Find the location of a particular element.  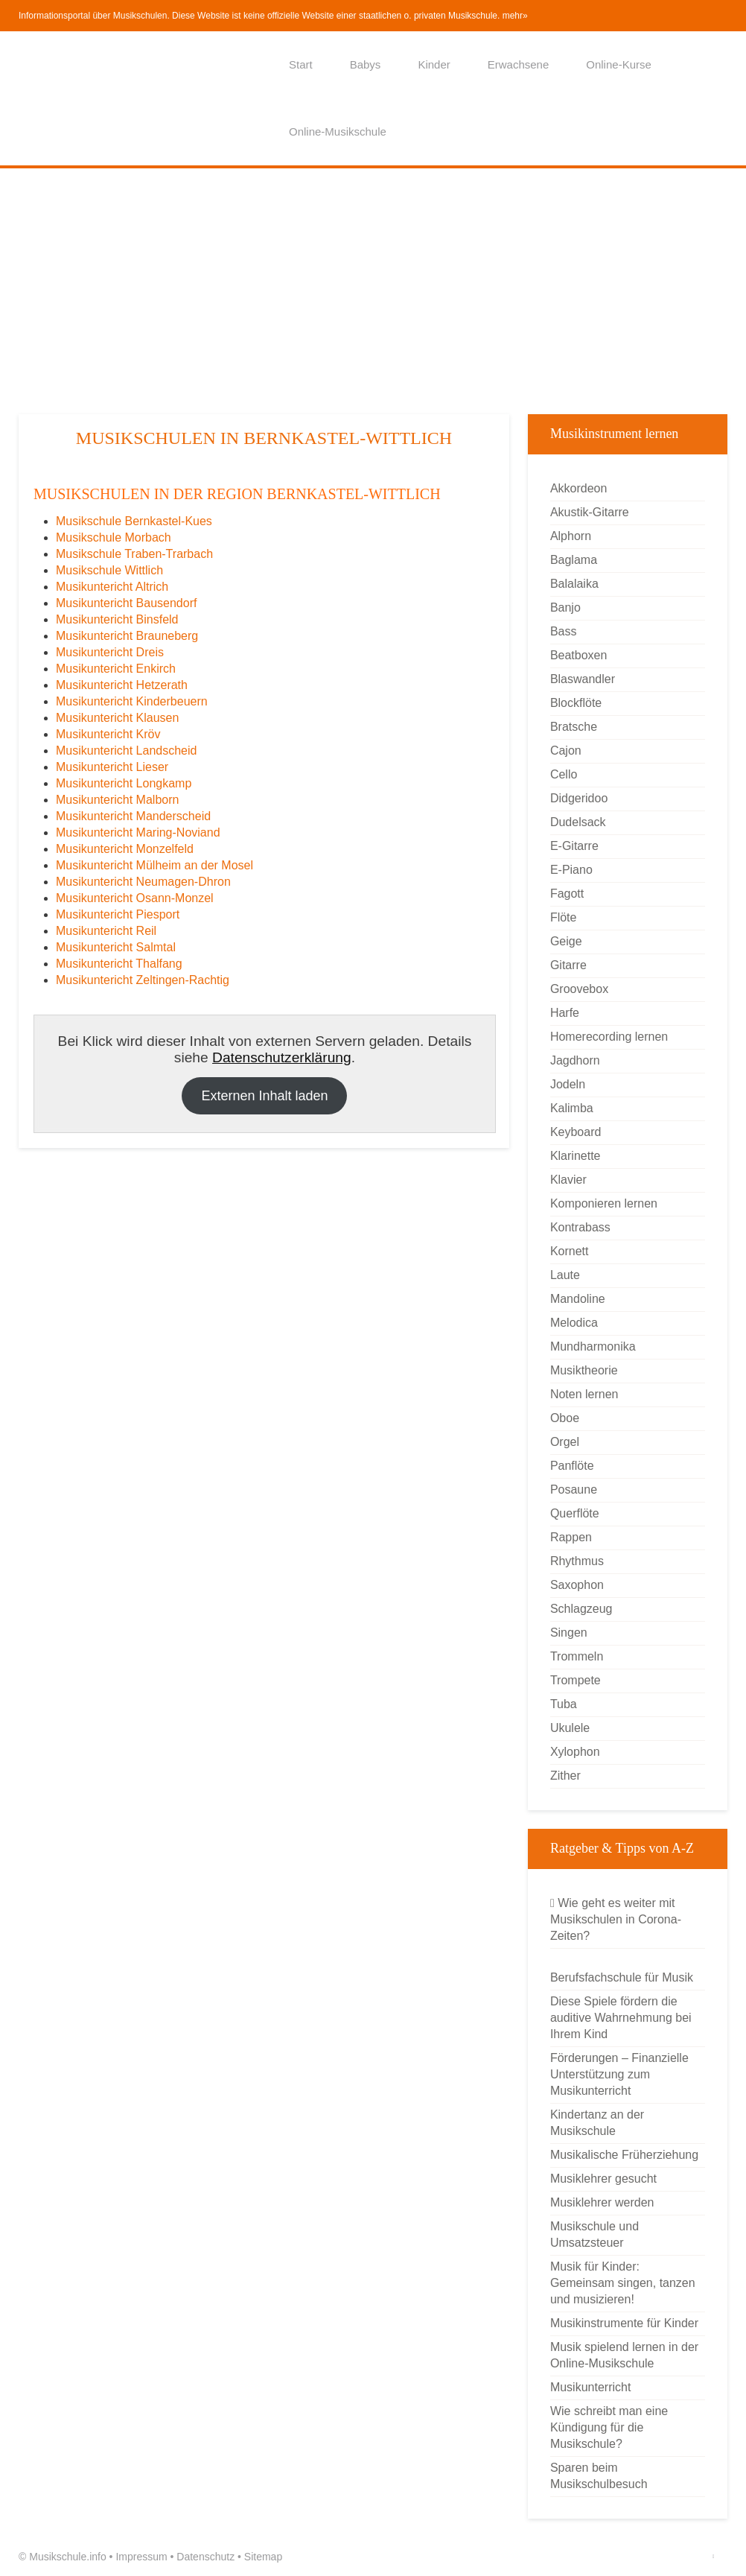

Musikuntericht Enkirch is located at coordinates (116, 668).